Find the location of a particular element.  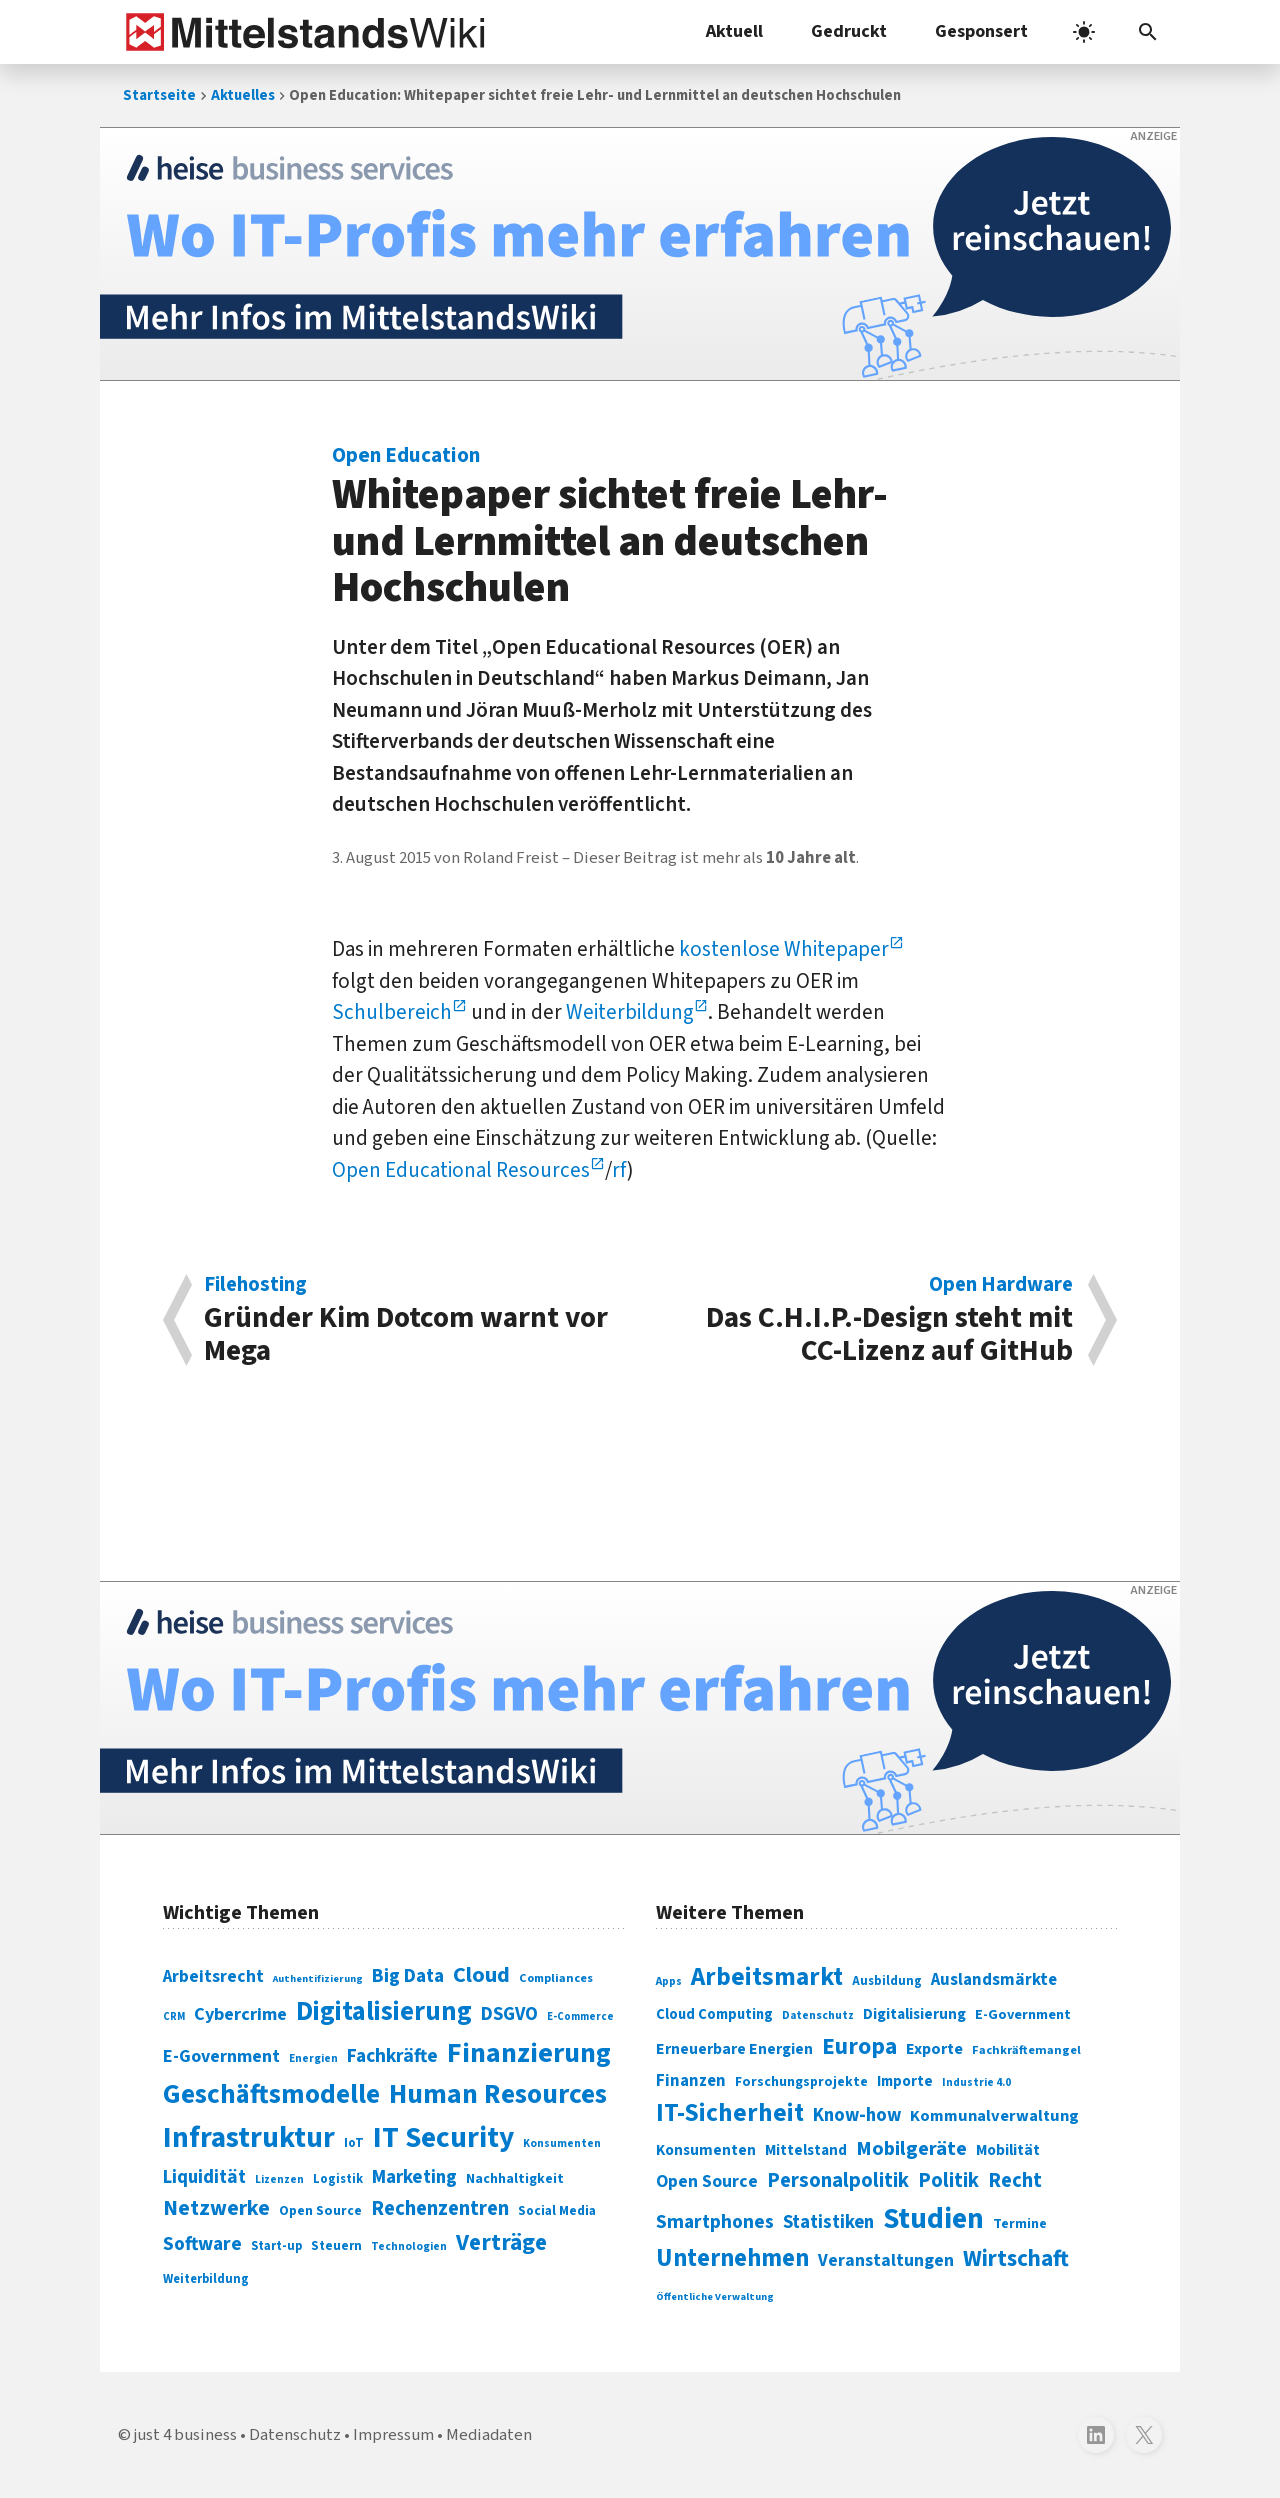

CRM [CRM (61 Einträge)] is located at coordinates (174, 2016).